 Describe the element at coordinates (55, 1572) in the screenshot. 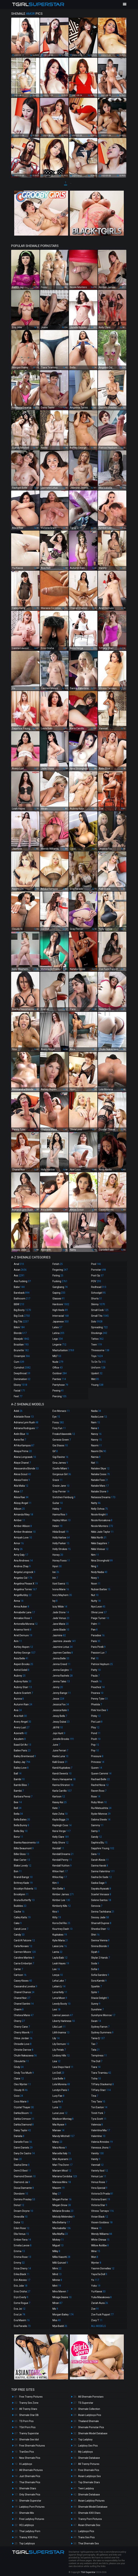

I see `Ice` at that location.